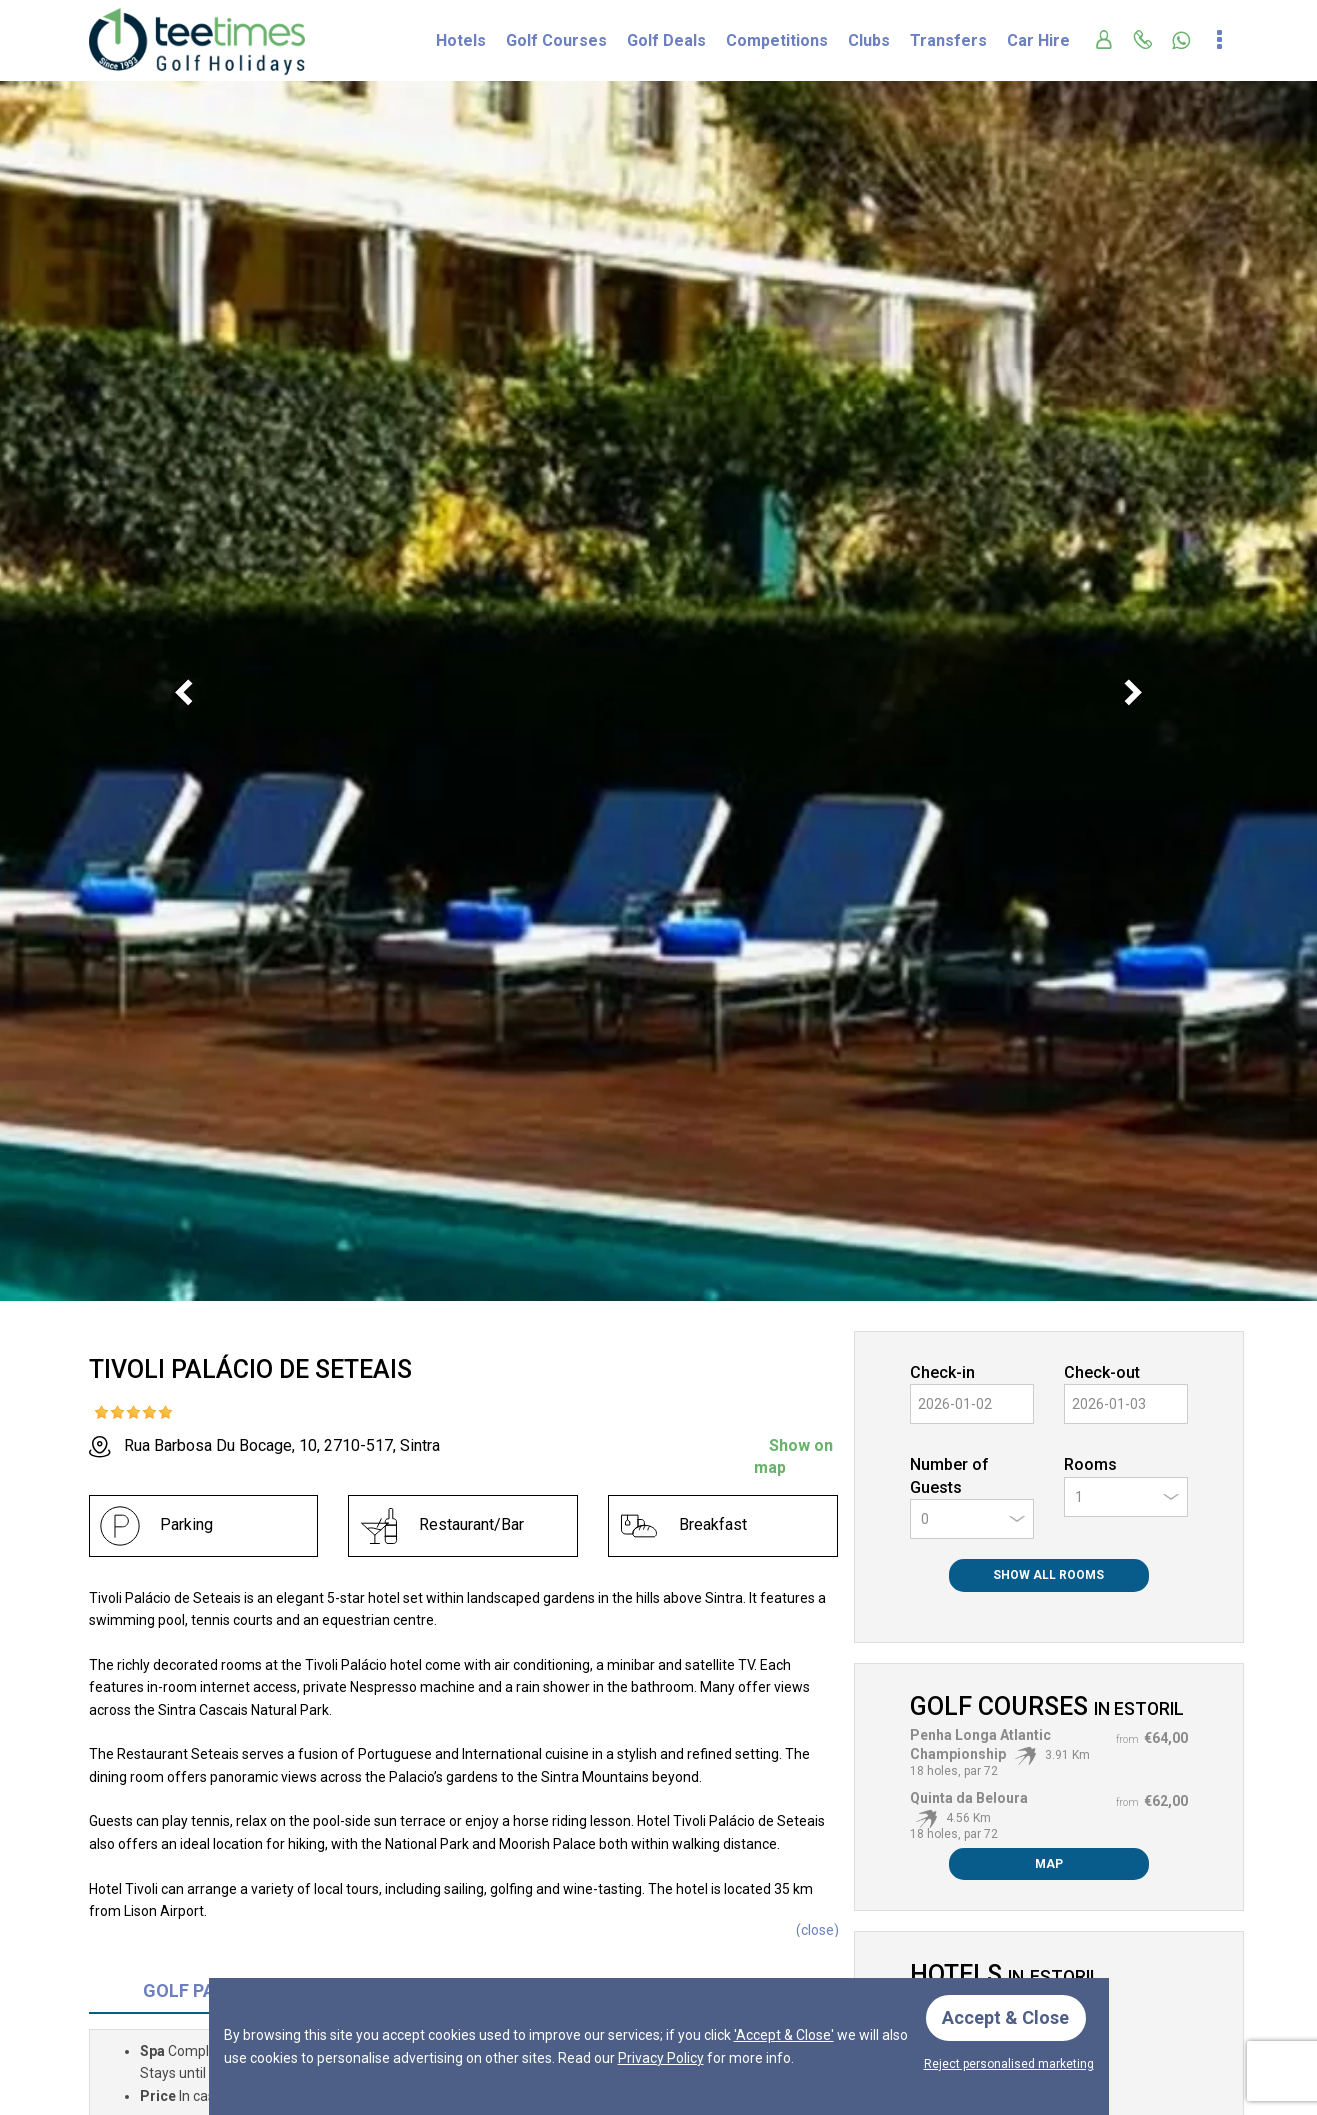 The width and height of the screenshot is (1317, 2115). Describe the element at coordinates (777, 40) in the screenshot. I see `Competitions` at that location.